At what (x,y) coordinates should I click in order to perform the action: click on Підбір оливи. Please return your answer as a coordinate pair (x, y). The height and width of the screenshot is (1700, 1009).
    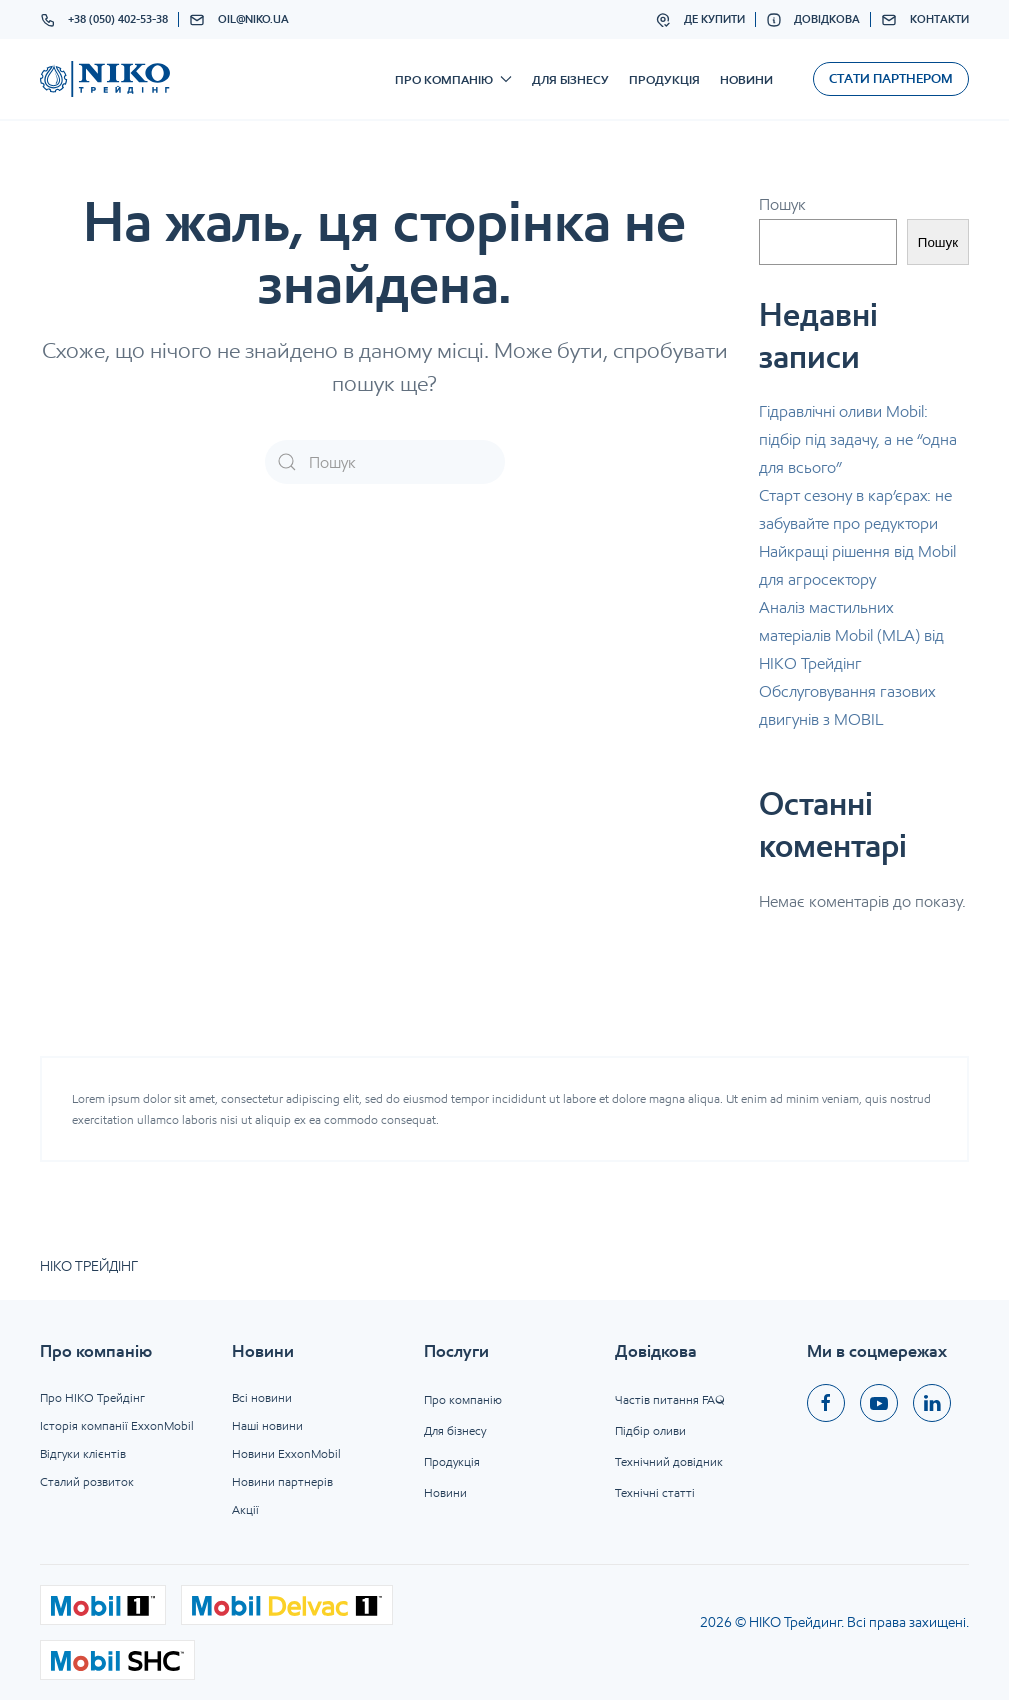
    Looking at the image, I should click on (650, 1430).